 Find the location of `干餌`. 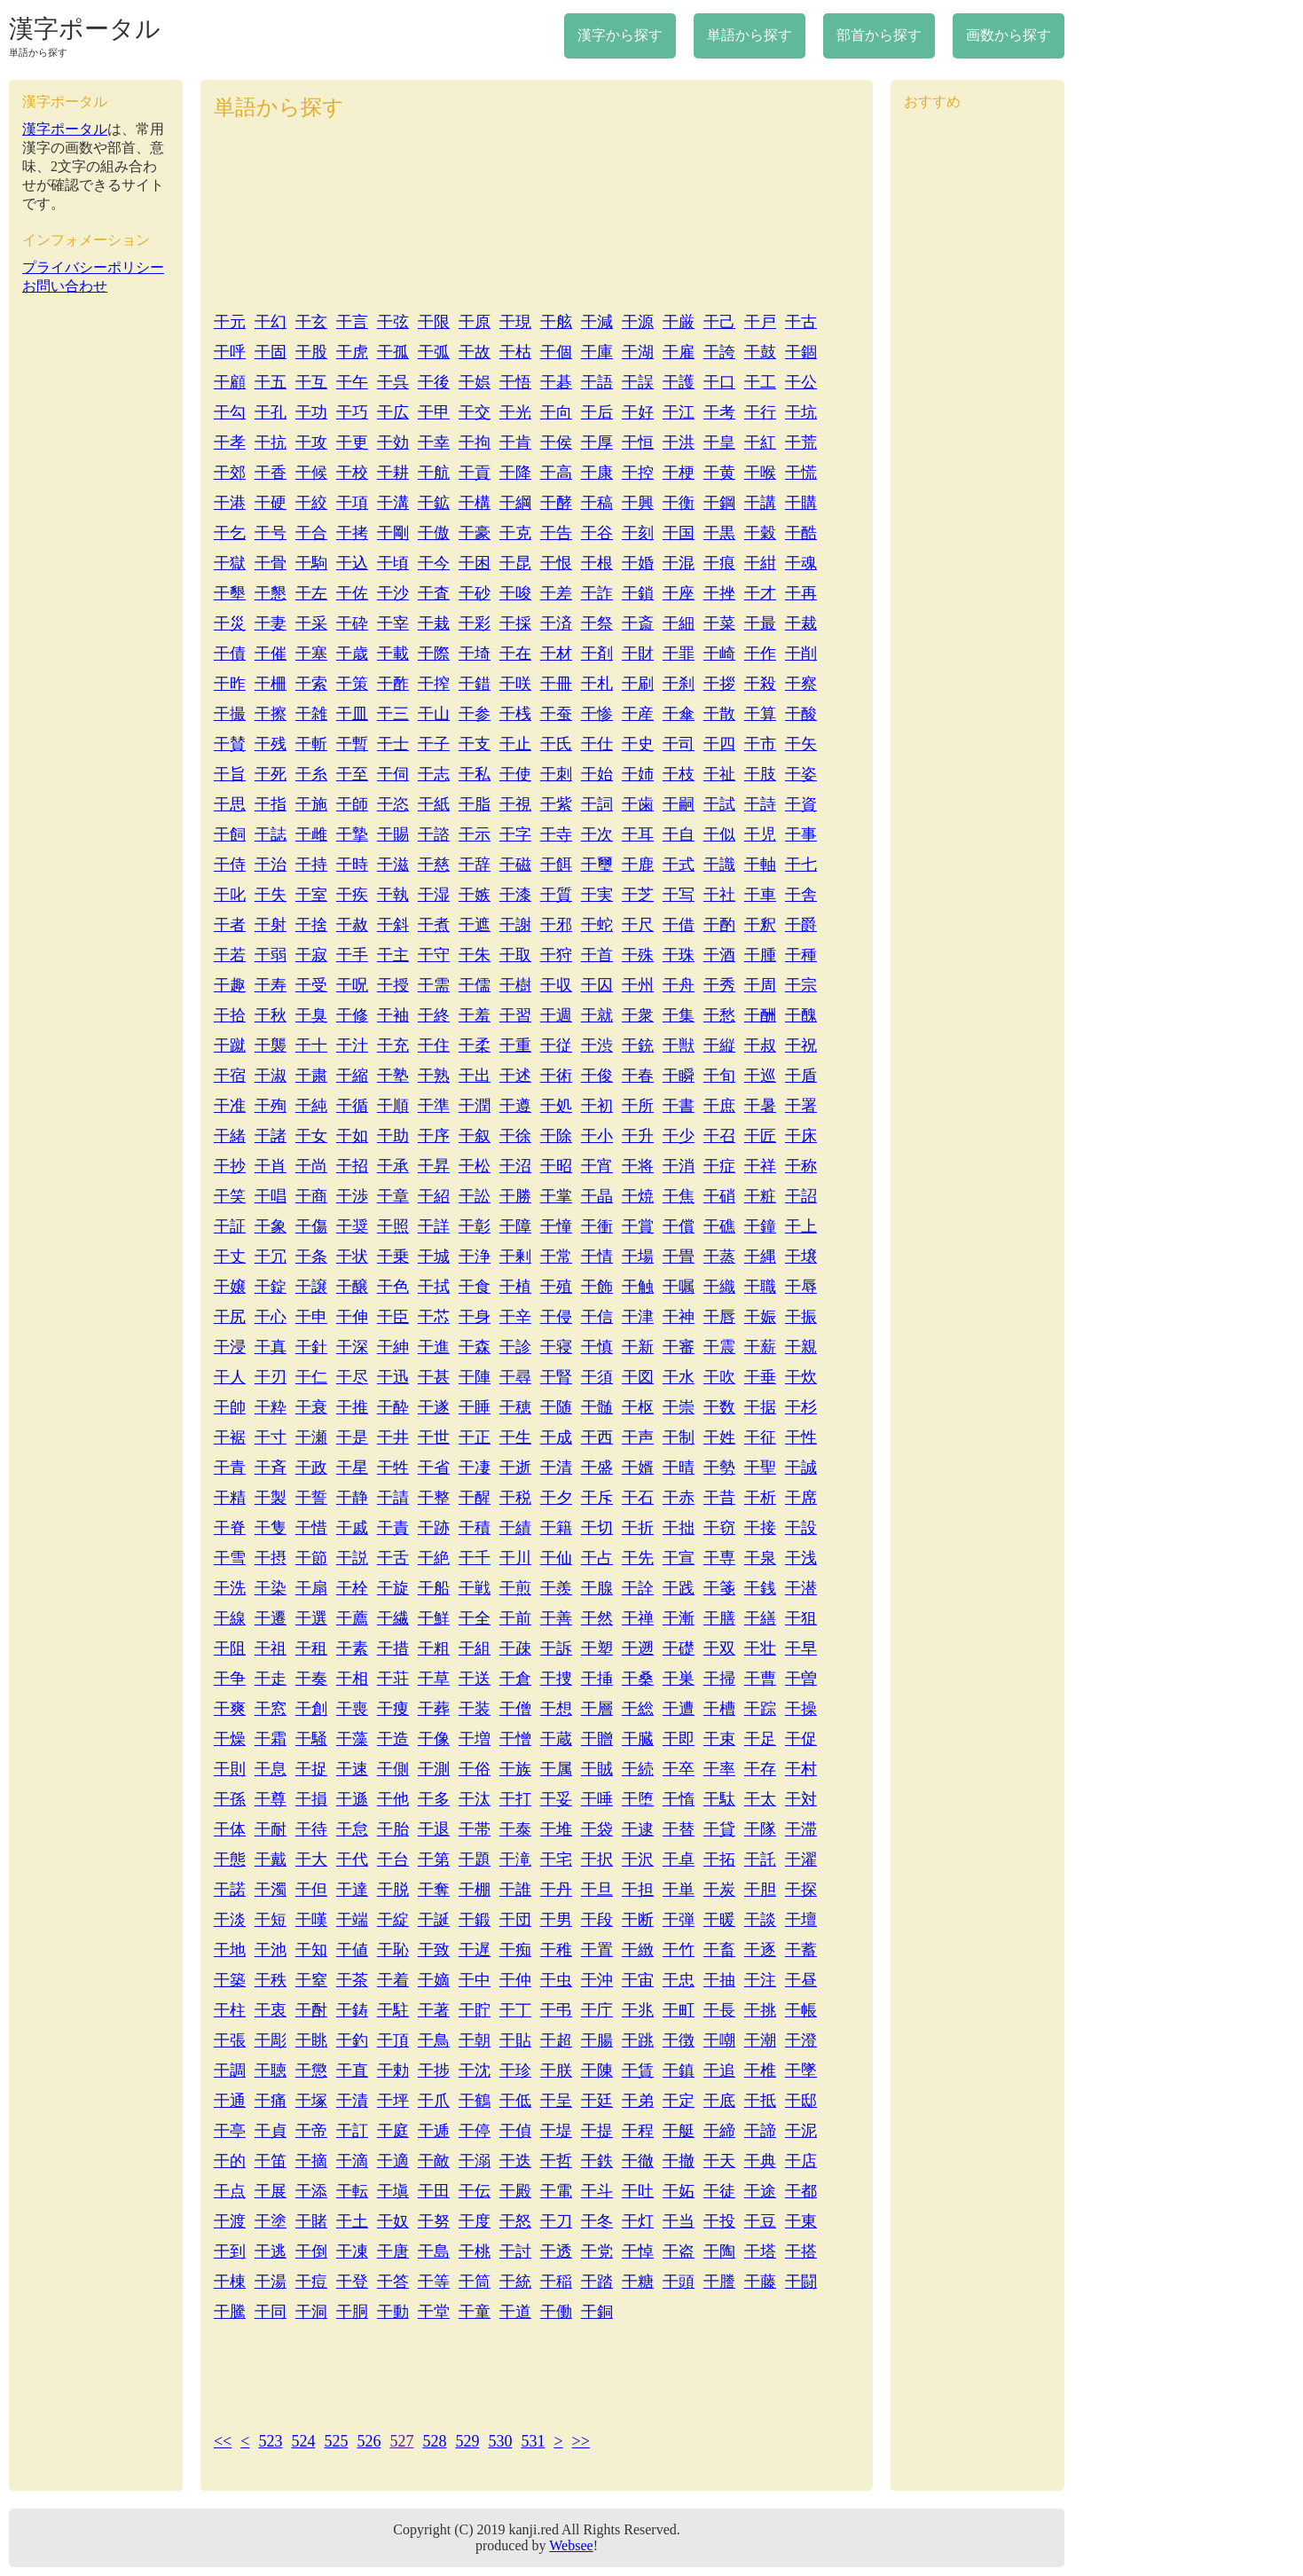

干餌 is located at coordinates (556, 864).